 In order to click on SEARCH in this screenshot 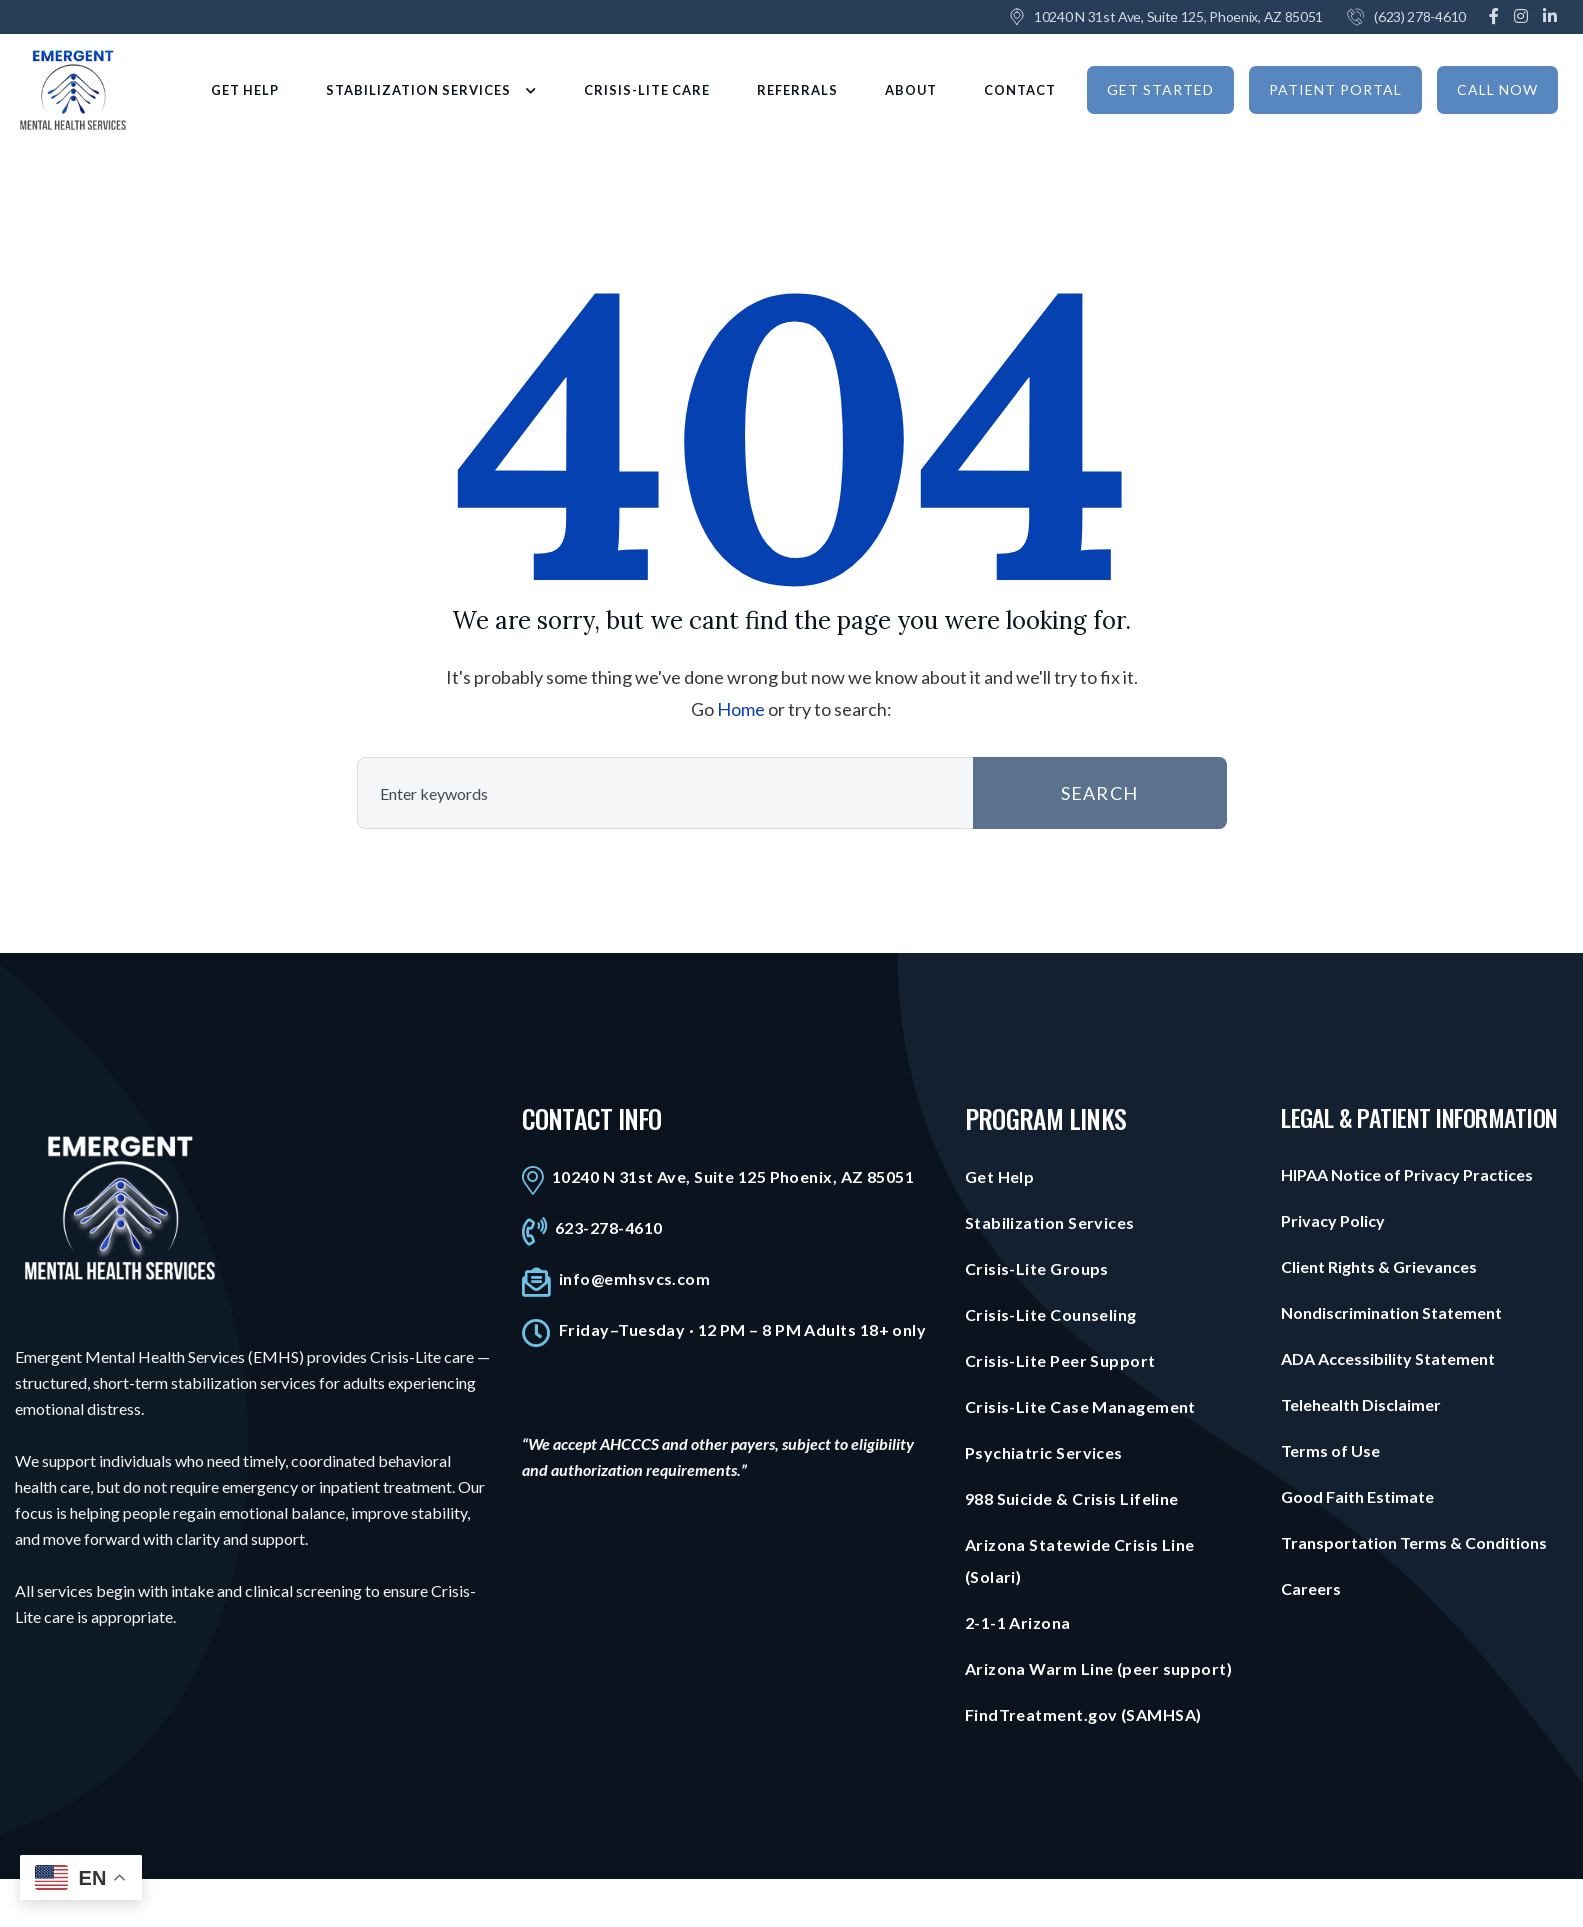, I will do `click(1099, 793)`.